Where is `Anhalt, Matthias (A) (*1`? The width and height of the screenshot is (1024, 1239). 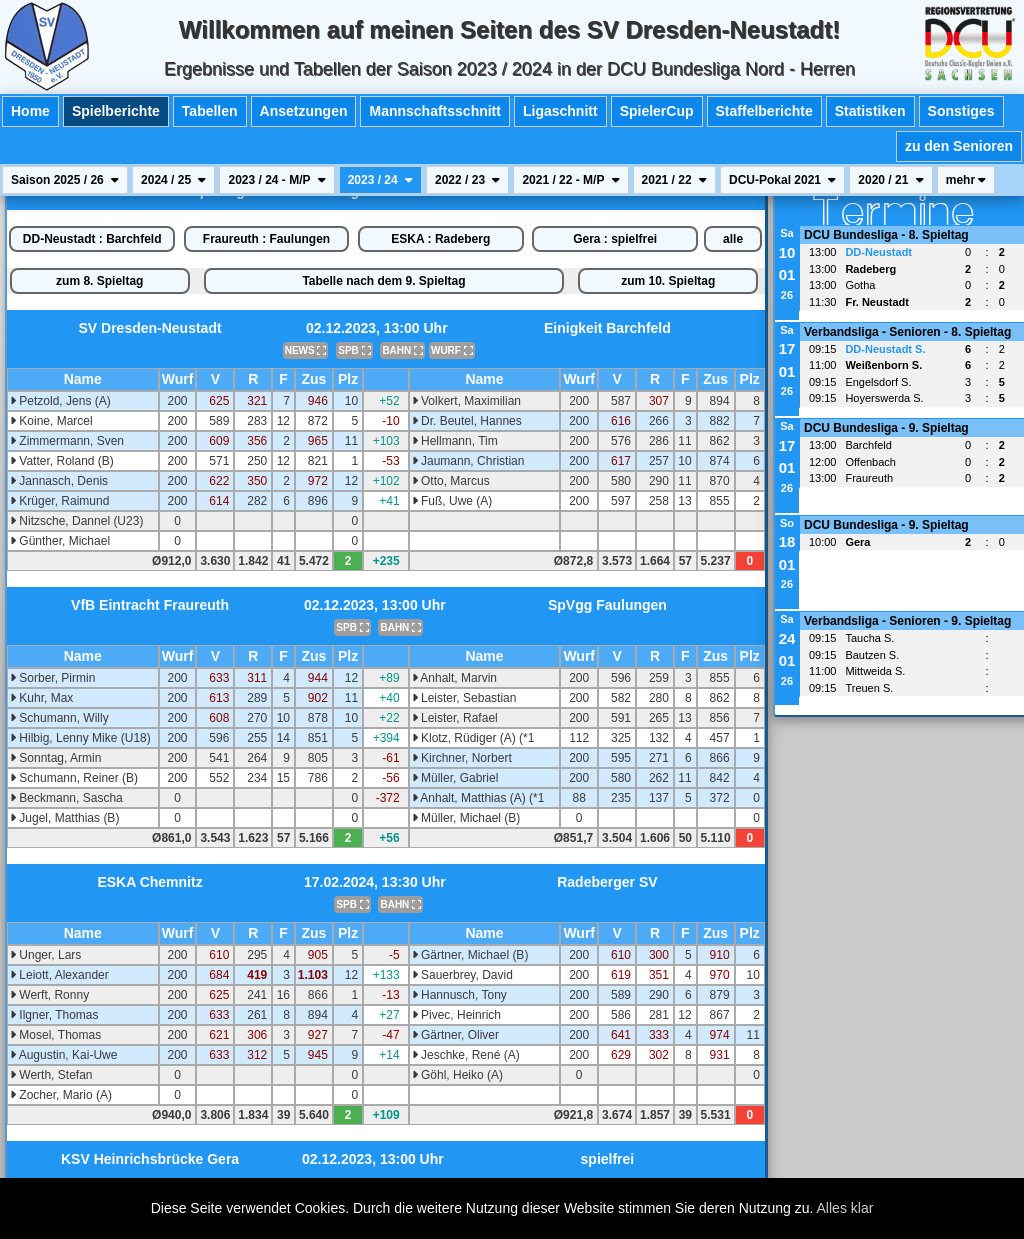 Anhalt, Matthias (A) (*1 is located at coordinates (478, 798).